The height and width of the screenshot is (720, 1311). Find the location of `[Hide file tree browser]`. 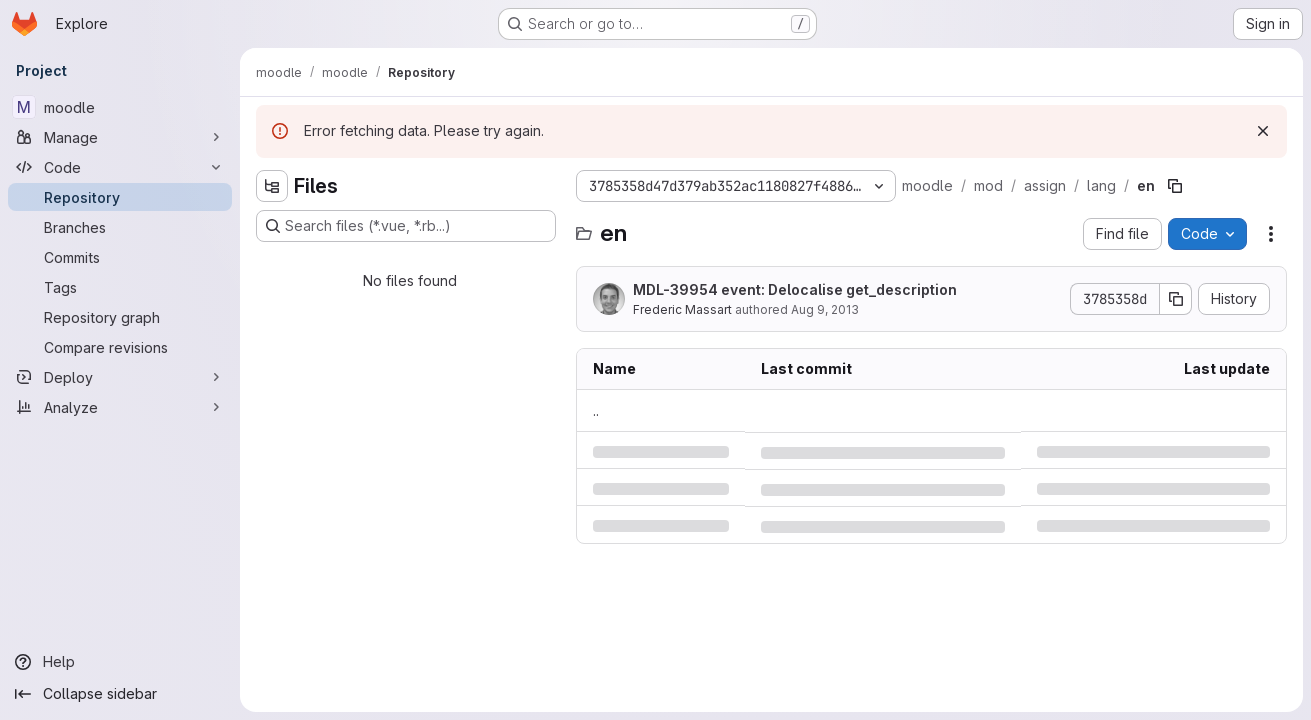

[Hide file tree browser] is located at coordinates (272, 186).